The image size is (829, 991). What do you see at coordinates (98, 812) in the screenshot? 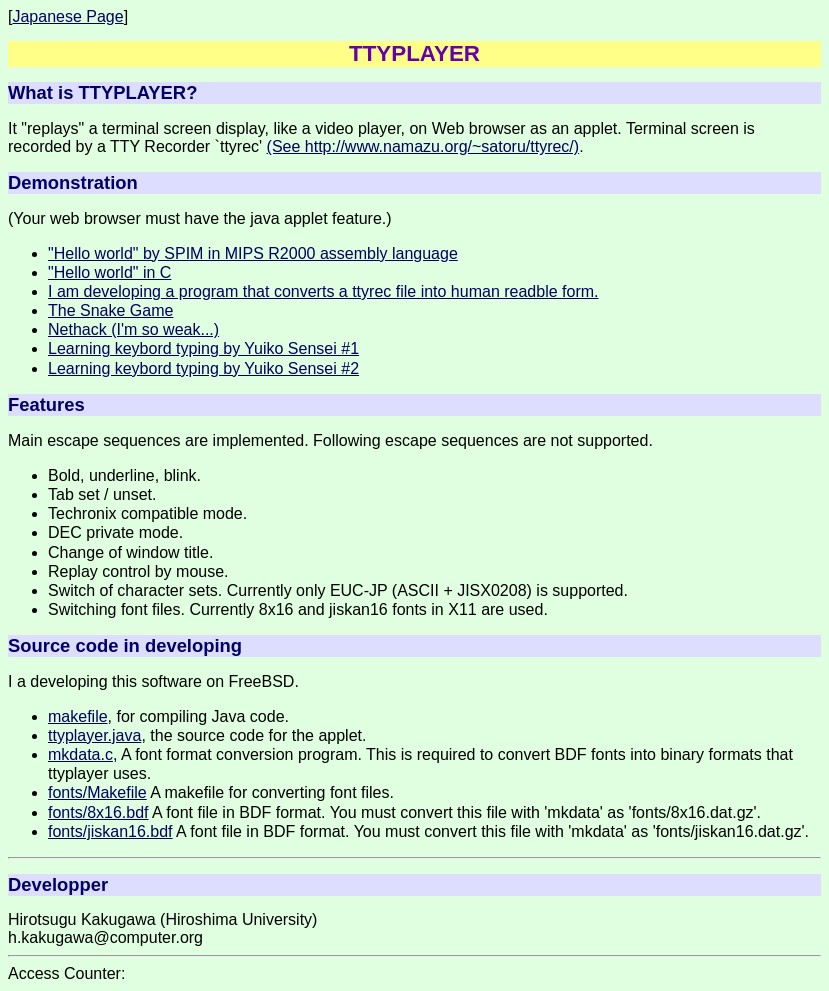
I see `fonts/8x16.bdf` at bounding box center [98, 812].